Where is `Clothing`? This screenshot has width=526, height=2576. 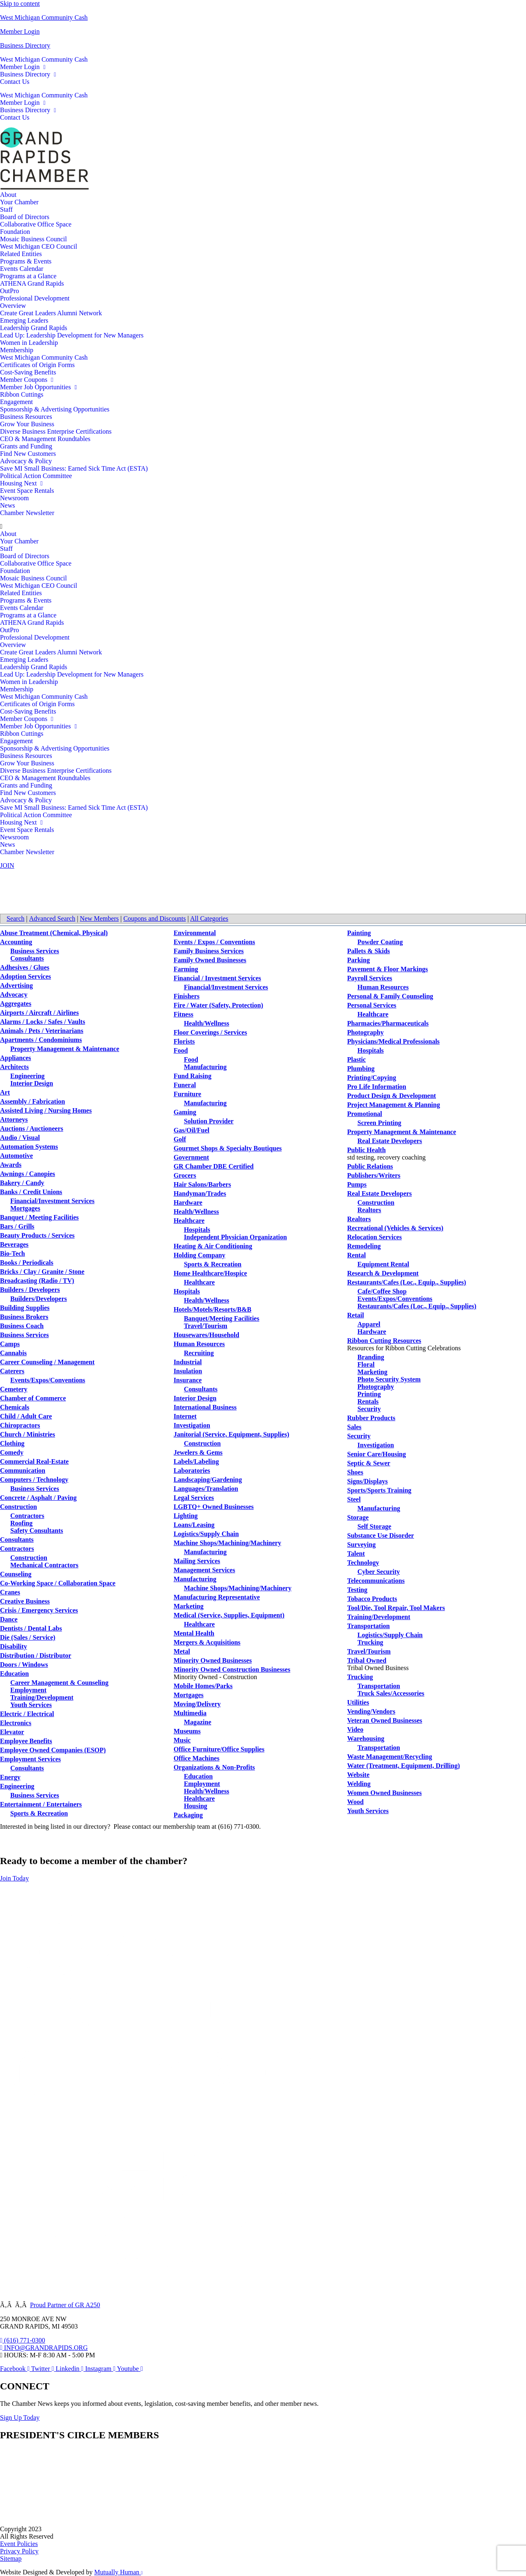 Clothing is located at coordinates (12, 1443).